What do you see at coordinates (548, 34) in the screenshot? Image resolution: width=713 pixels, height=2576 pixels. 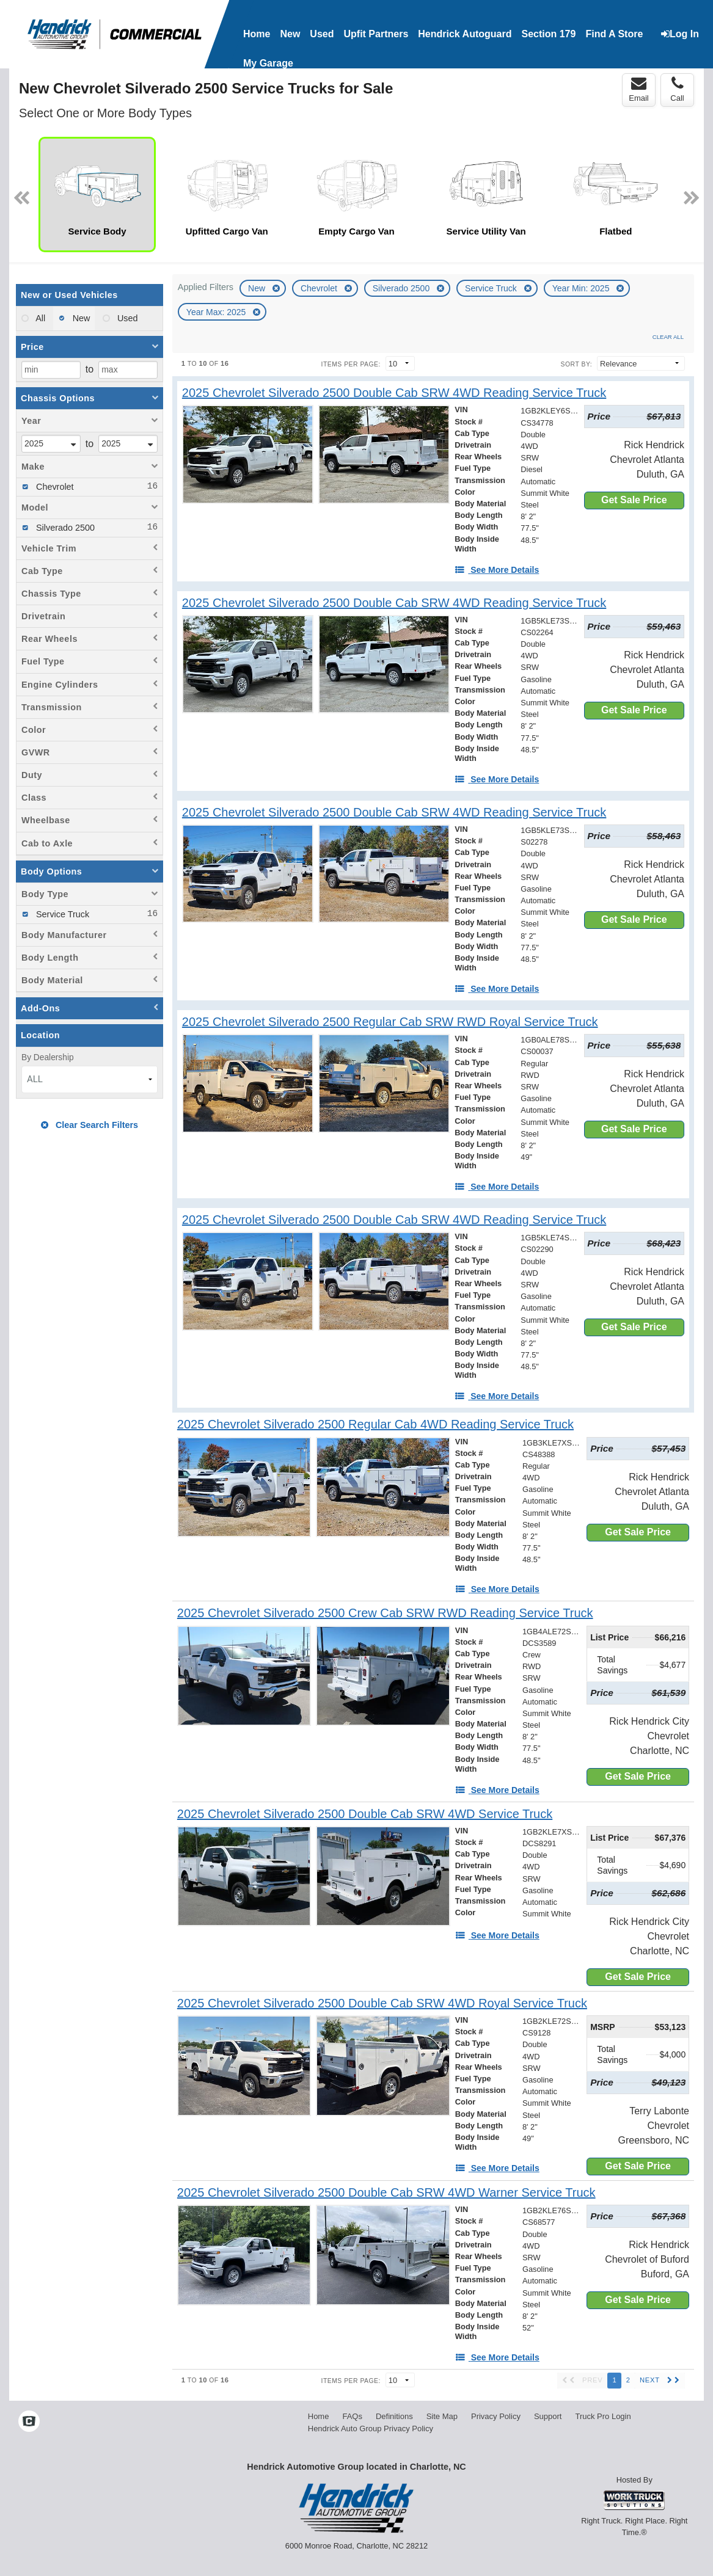 I see `Section 179` at bounding box center [548, 34].